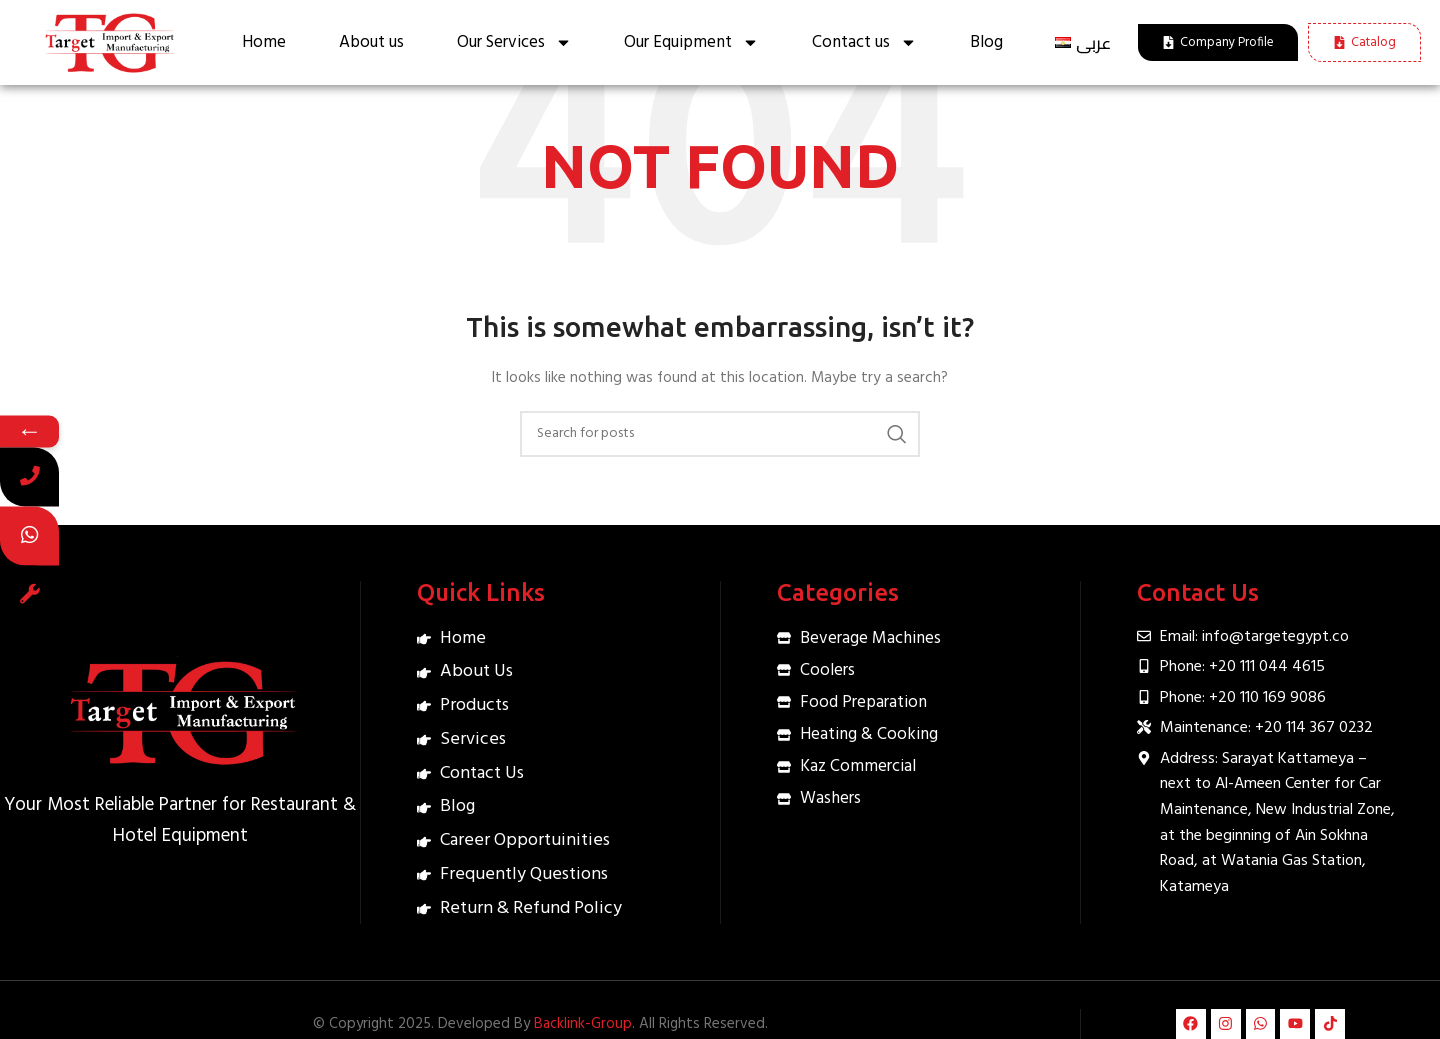  What do you see at coordinates (264, 42) in the screenshot?
I see `Home` at bounding box center [264, 42].